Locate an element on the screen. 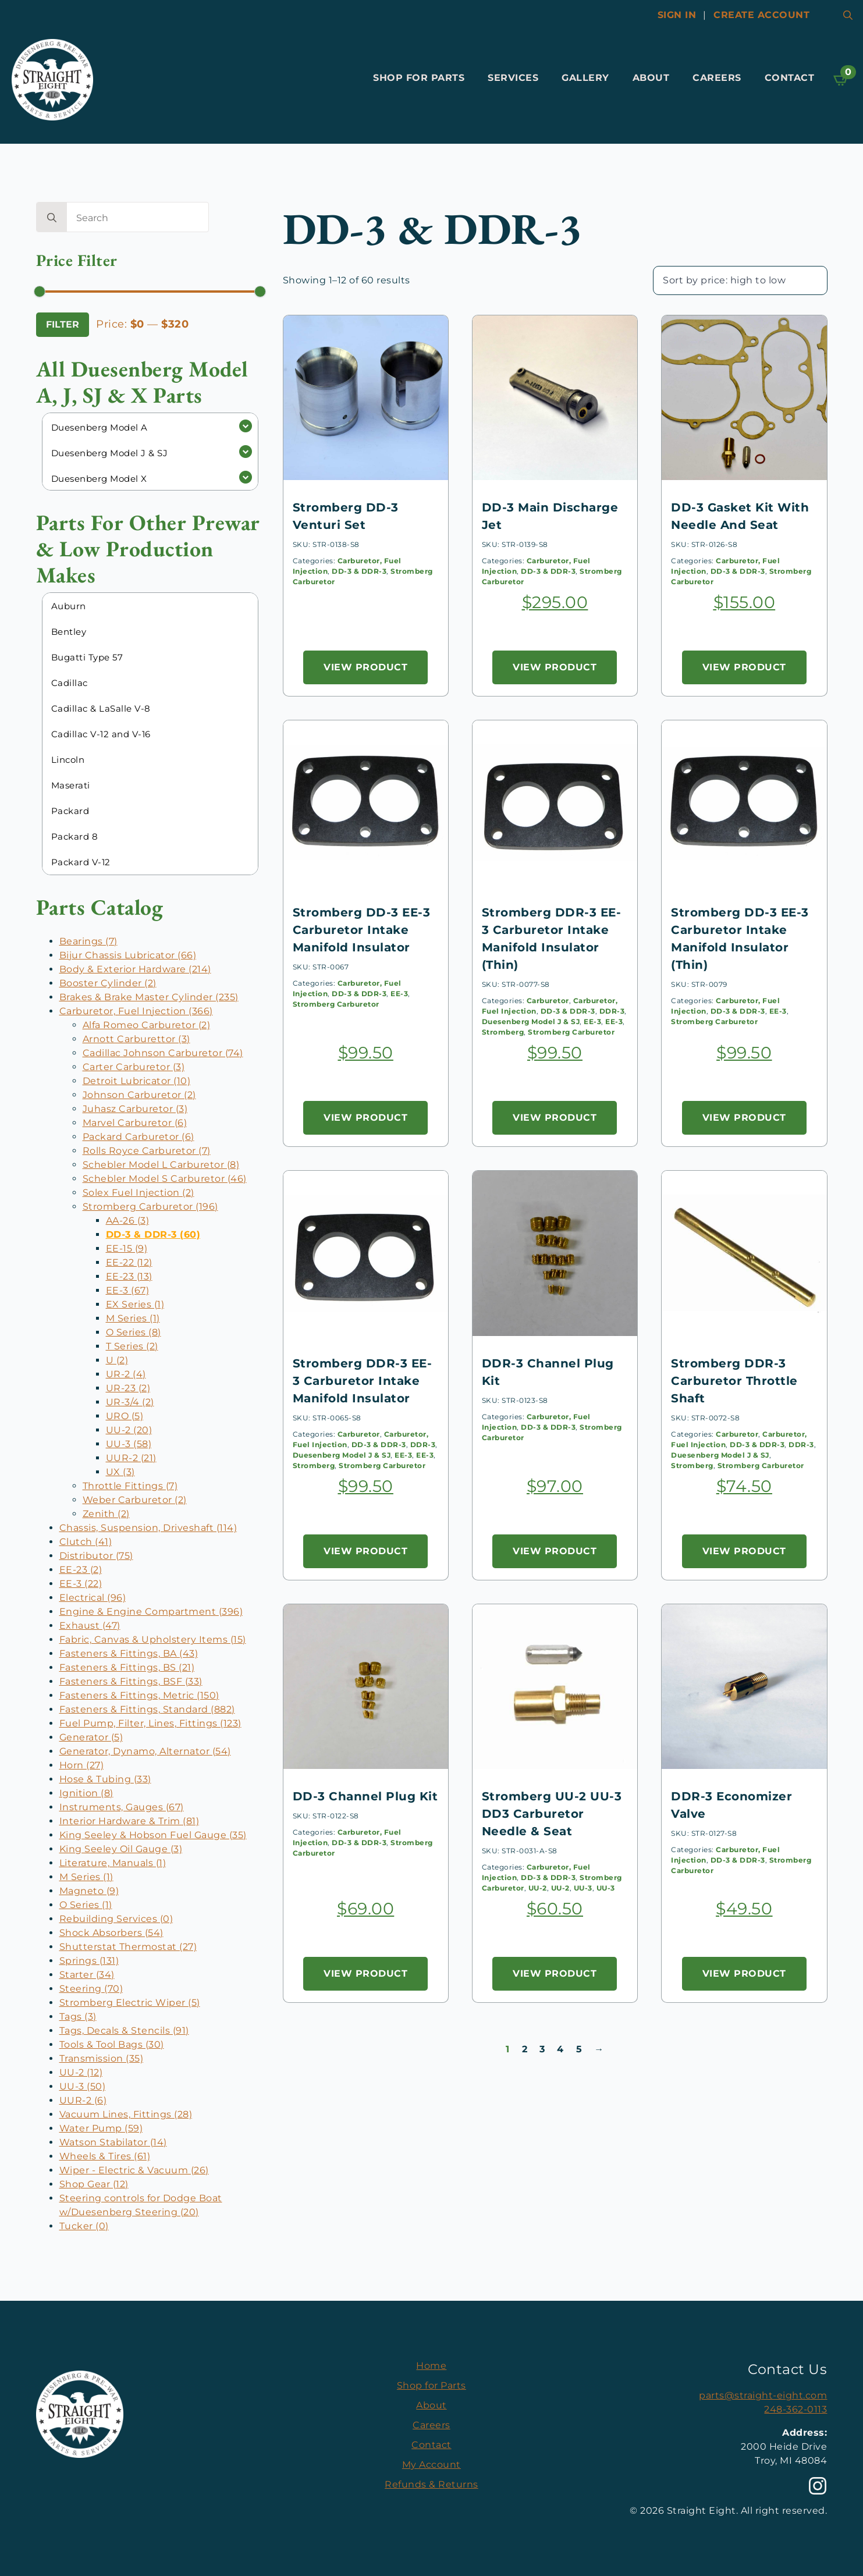 The image size is (863, 2576). Bearings (7) is located at coordinates (88, 941).